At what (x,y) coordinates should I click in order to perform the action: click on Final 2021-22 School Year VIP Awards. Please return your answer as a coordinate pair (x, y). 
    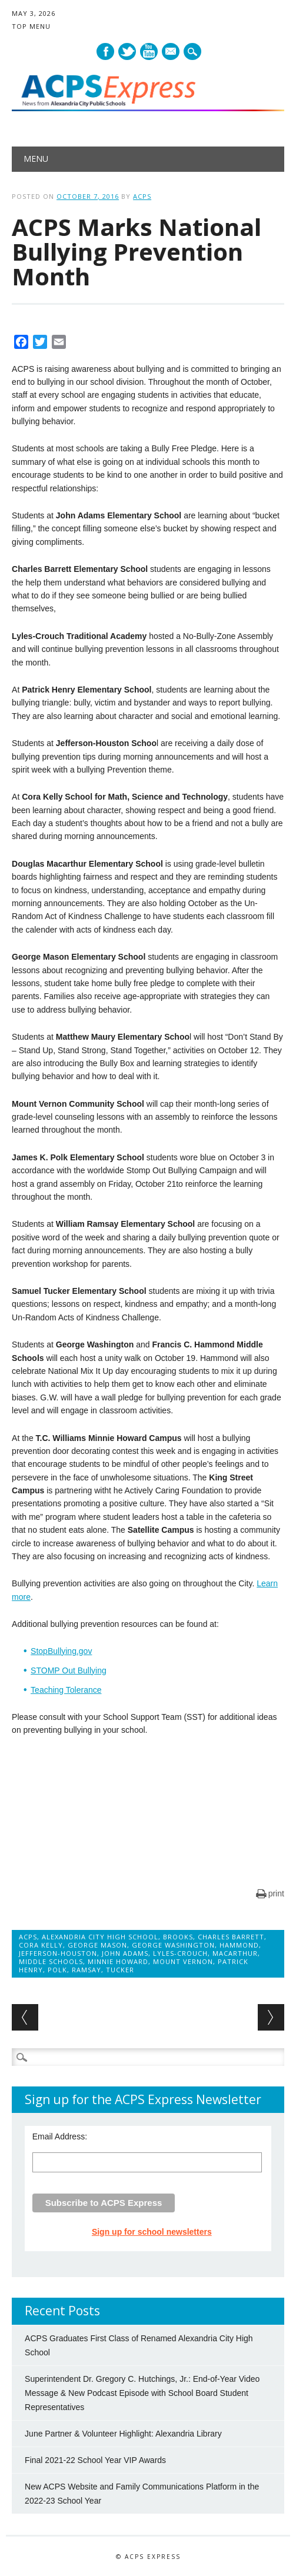
    Looking at the image, I should click on (95, 2460).